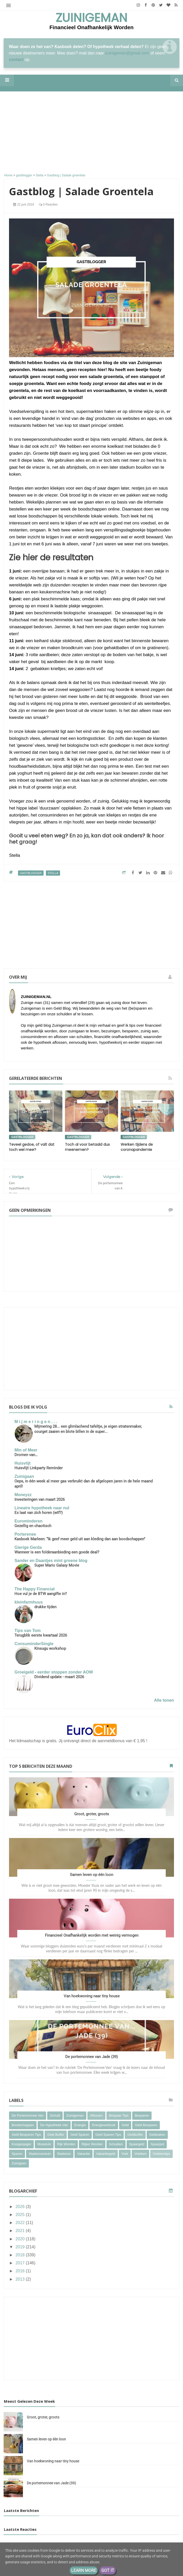 This screenshot has width=183, height=2576. I want to click on Super Mario Galaxy Movie, so click(56, 1565).